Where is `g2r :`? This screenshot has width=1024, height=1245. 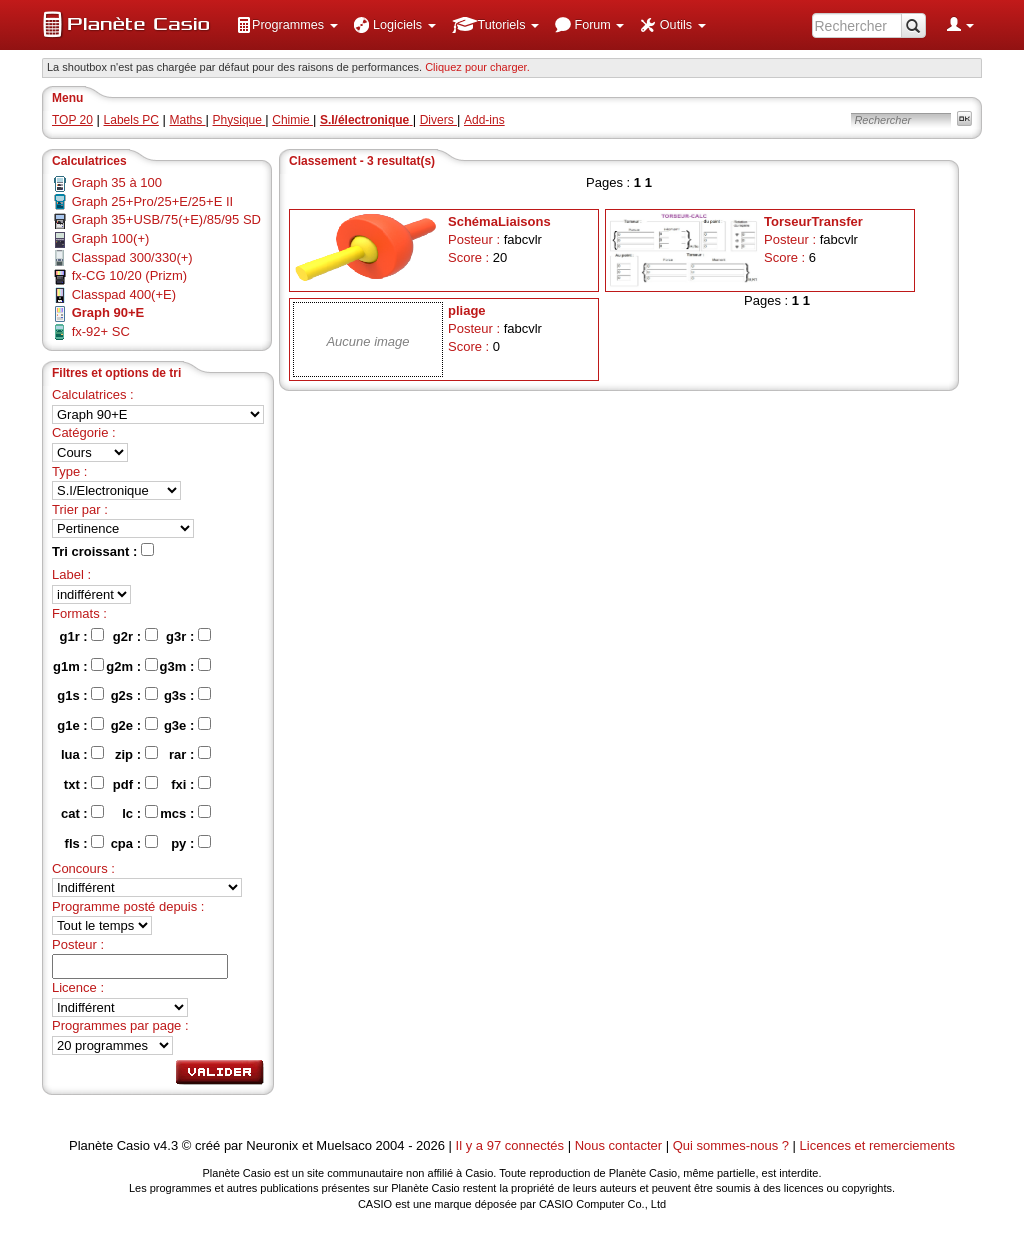 g2r : is located at coordinates (135, 636).